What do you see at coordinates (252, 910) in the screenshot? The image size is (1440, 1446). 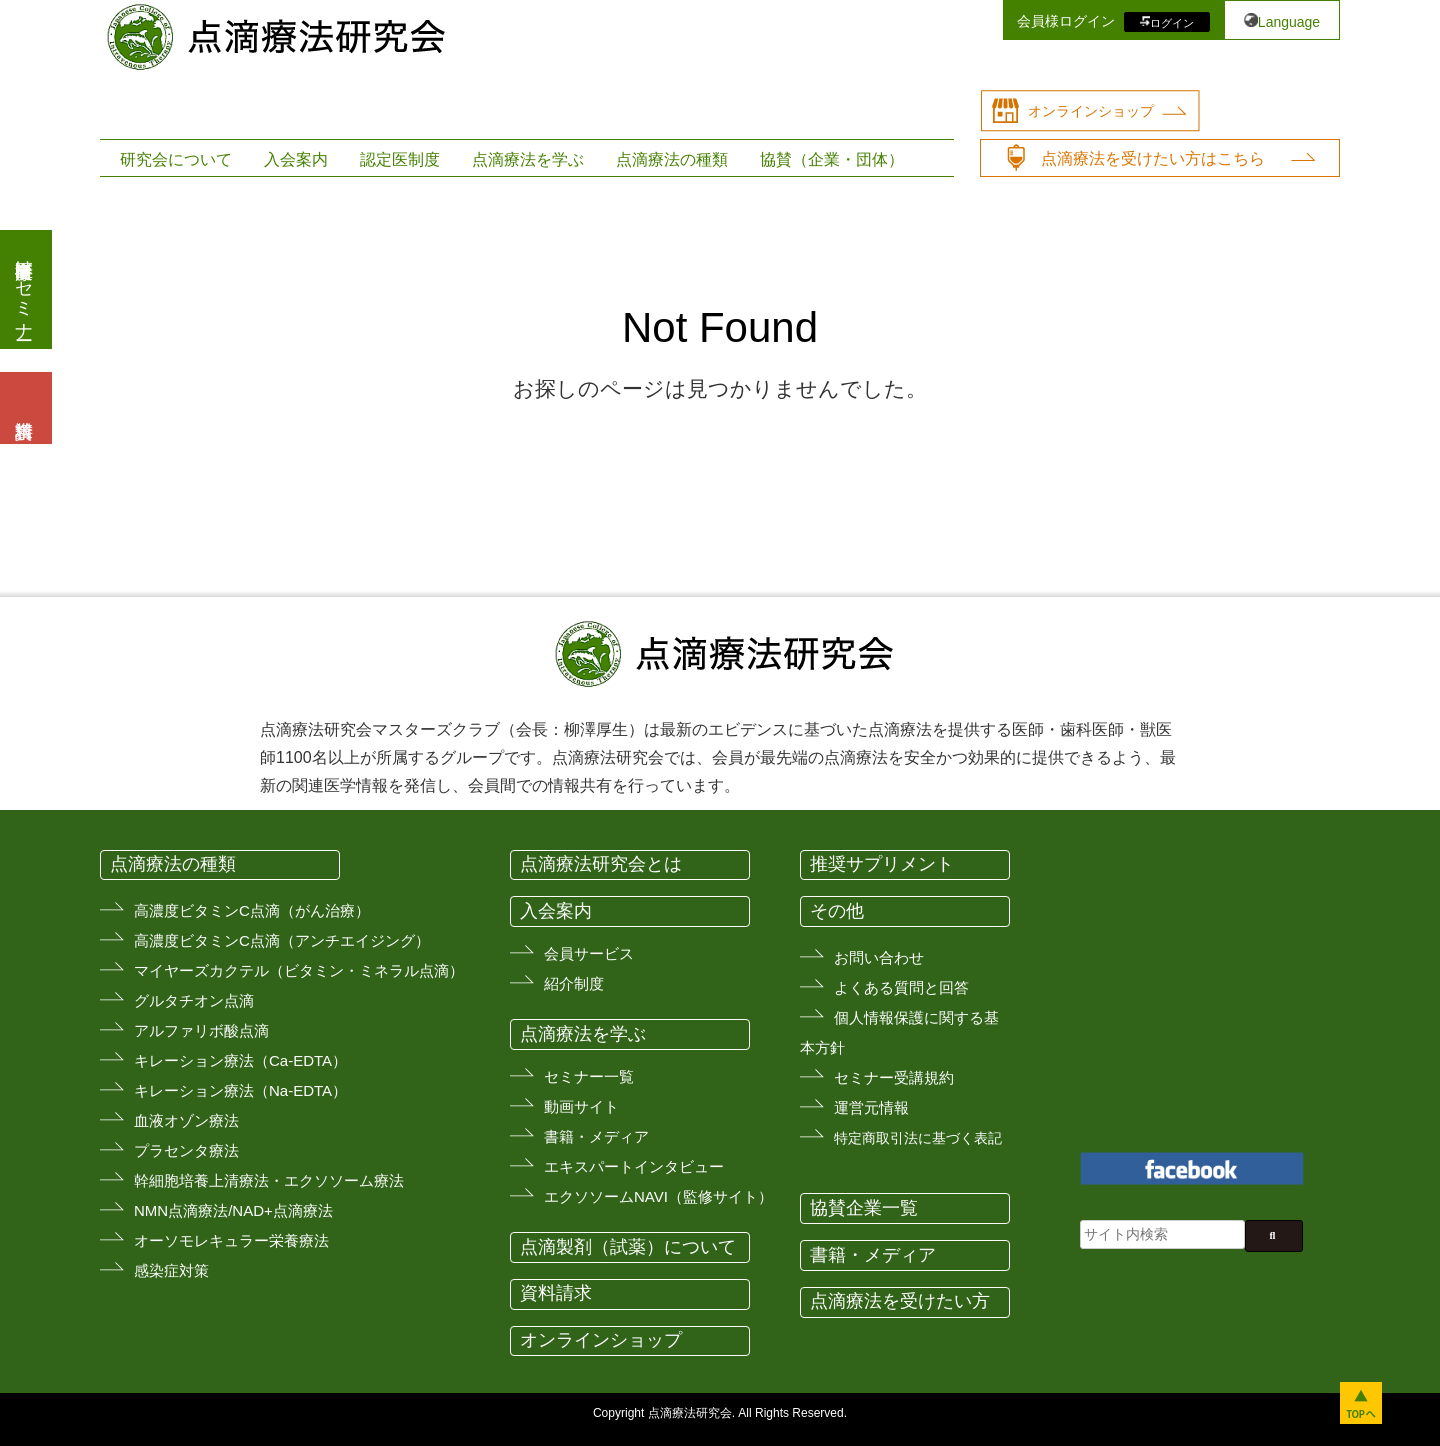 I see `高濃度ビタミンC点滴（がん治療）` at bounding box center [252, 910].